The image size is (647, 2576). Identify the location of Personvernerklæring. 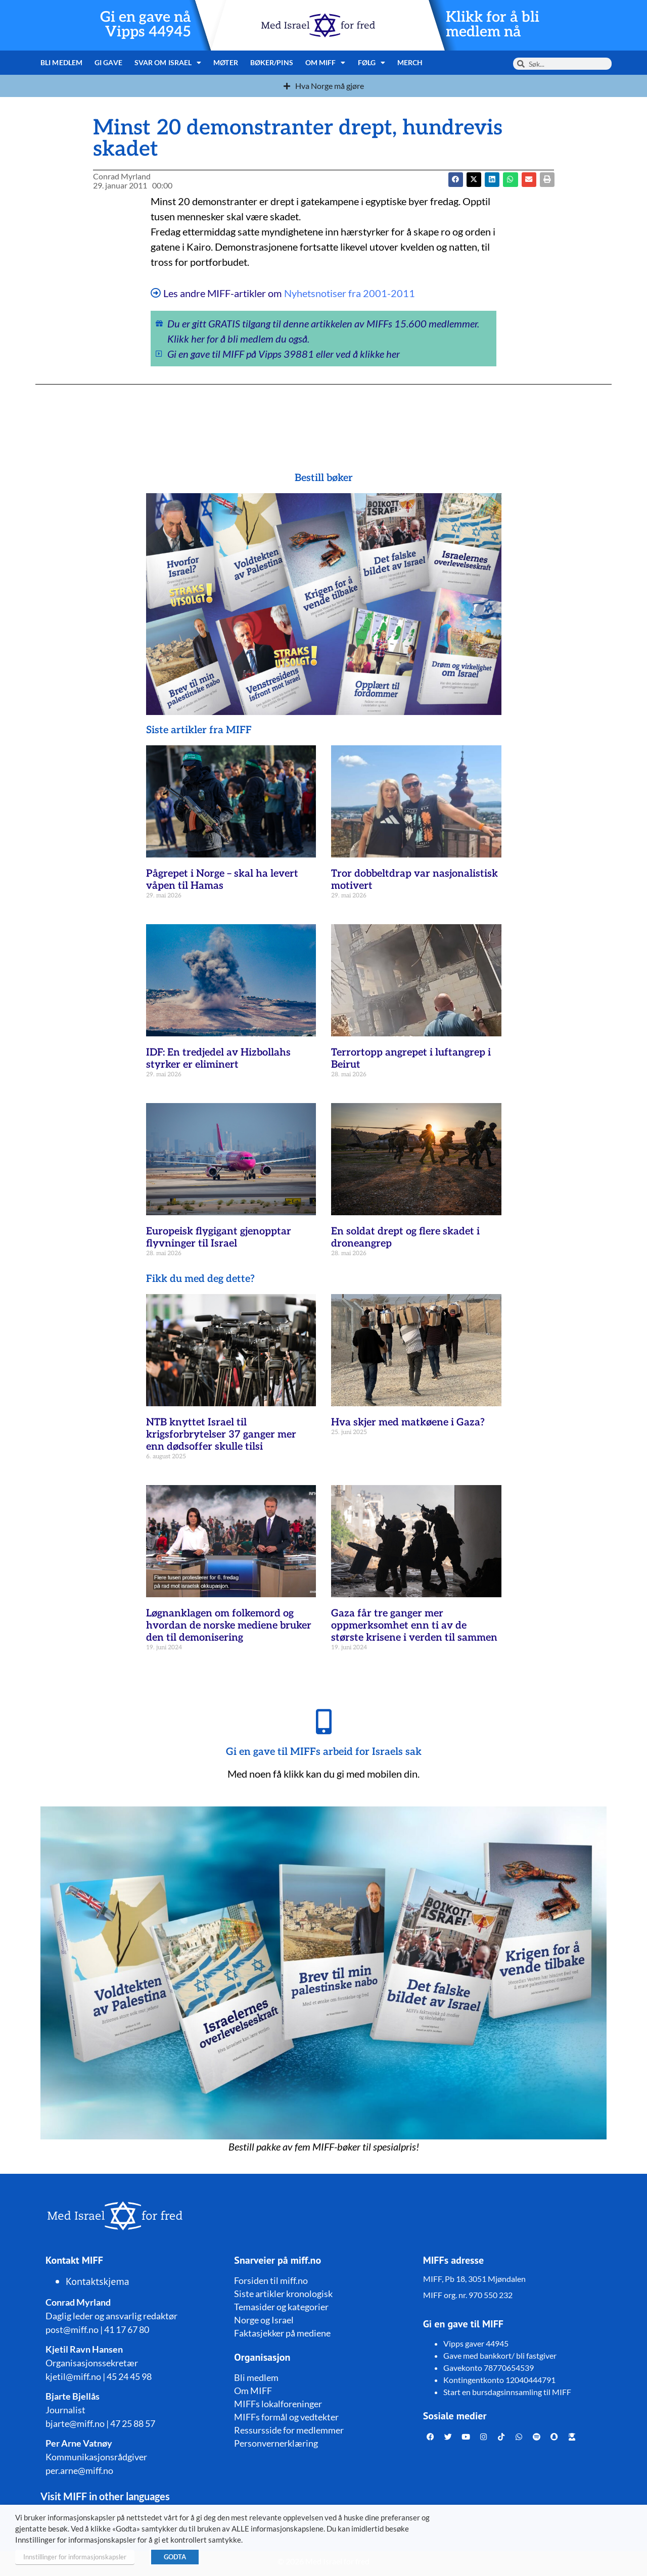
(276, 2443).